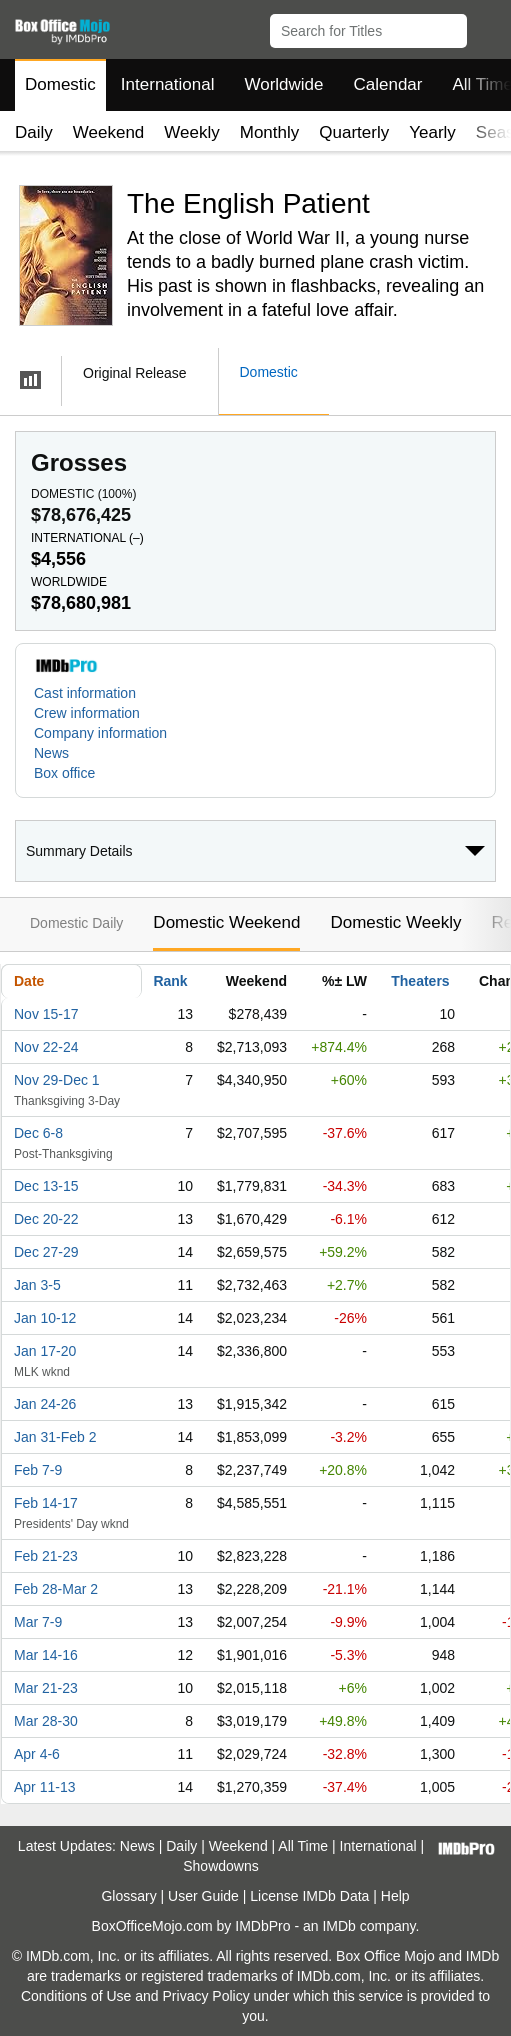  Describe the element at coordinates (388, 84) in the screenshot. I see `Calendar` at that location.